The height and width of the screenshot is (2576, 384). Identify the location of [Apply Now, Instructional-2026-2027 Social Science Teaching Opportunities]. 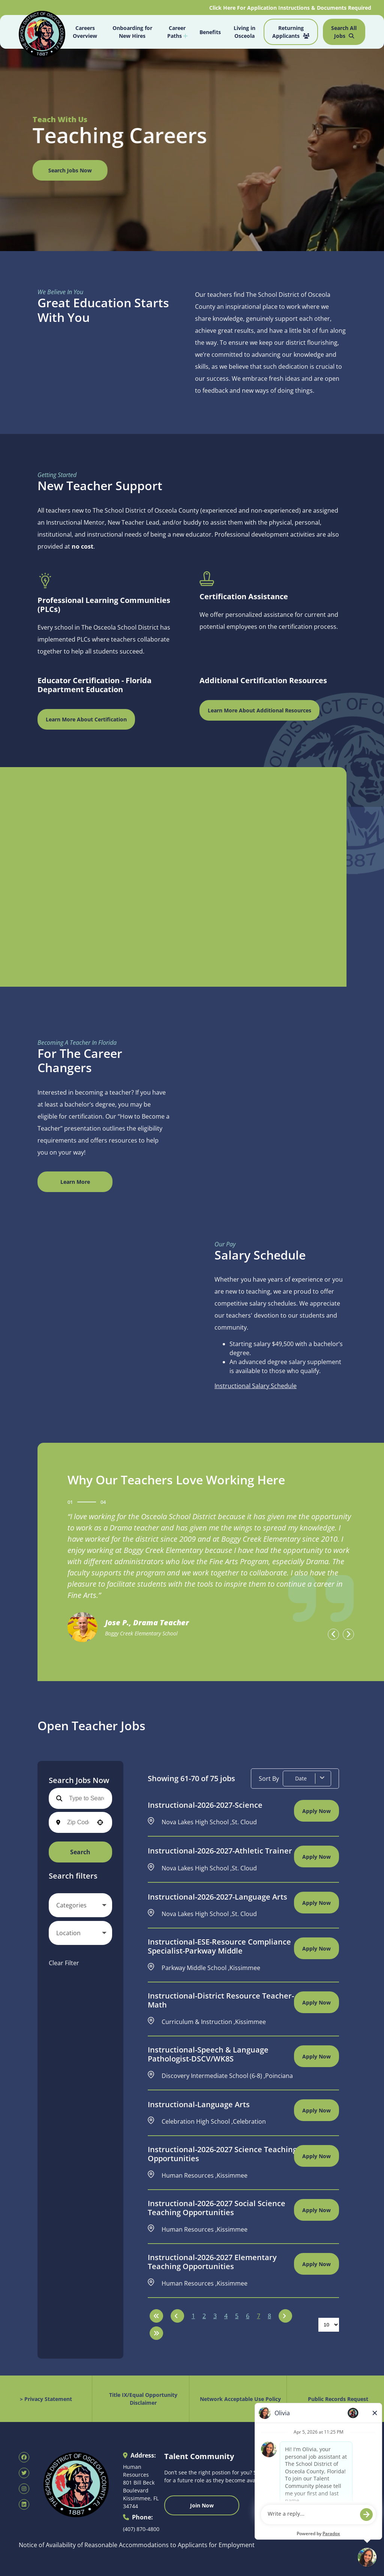
(316, 2210).